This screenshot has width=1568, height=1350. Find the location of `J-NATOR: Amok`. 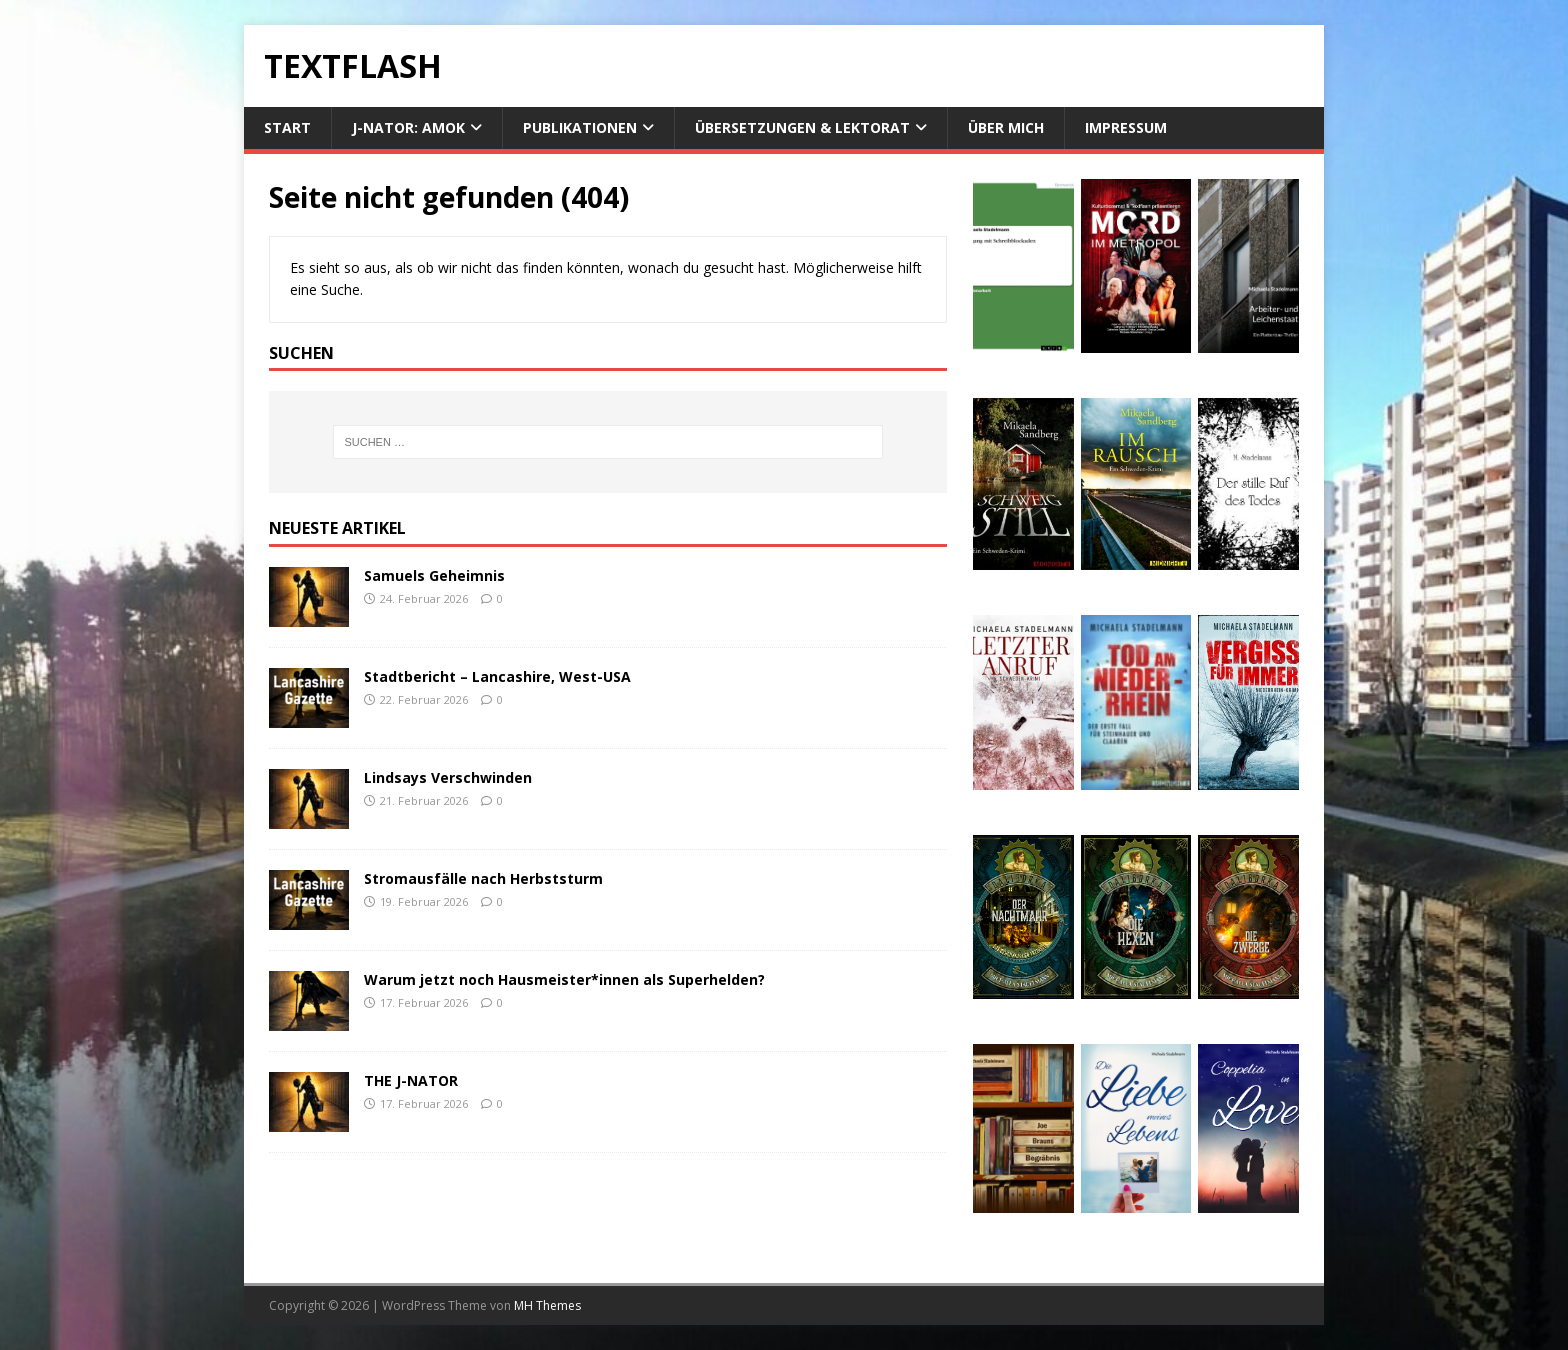

J-NATOR: Amok is located at coordinates (408, 127).